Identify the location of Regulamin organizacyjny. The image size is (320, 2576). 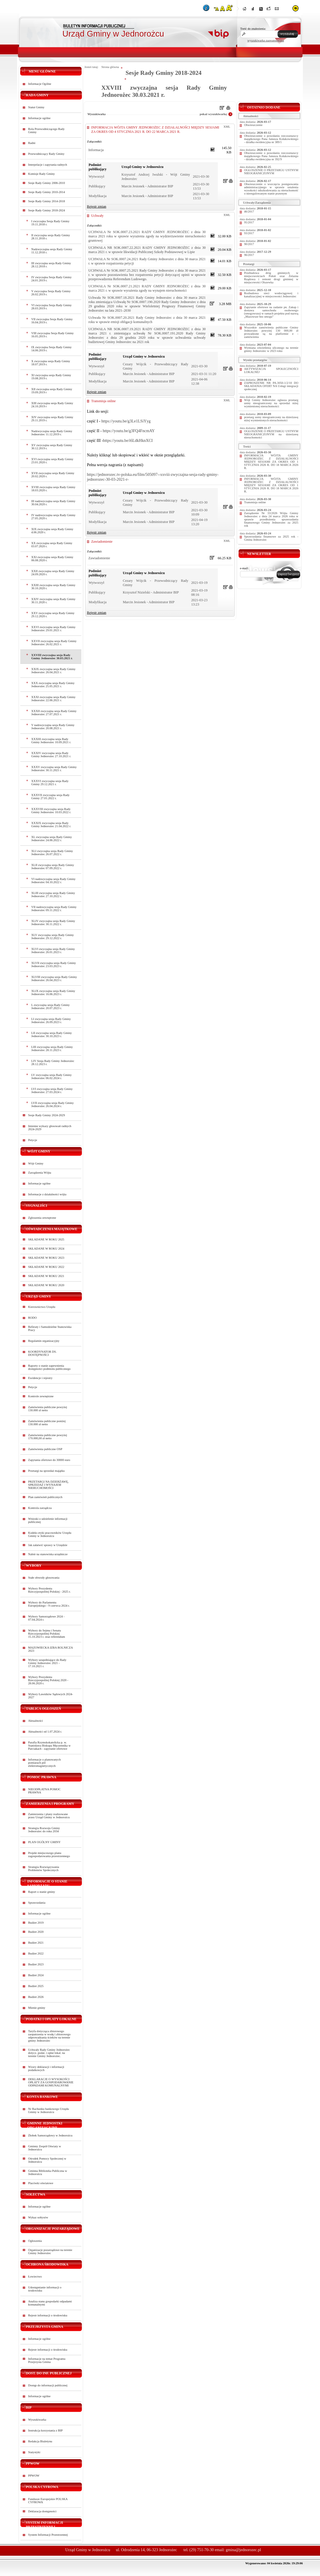
(44, 1340).